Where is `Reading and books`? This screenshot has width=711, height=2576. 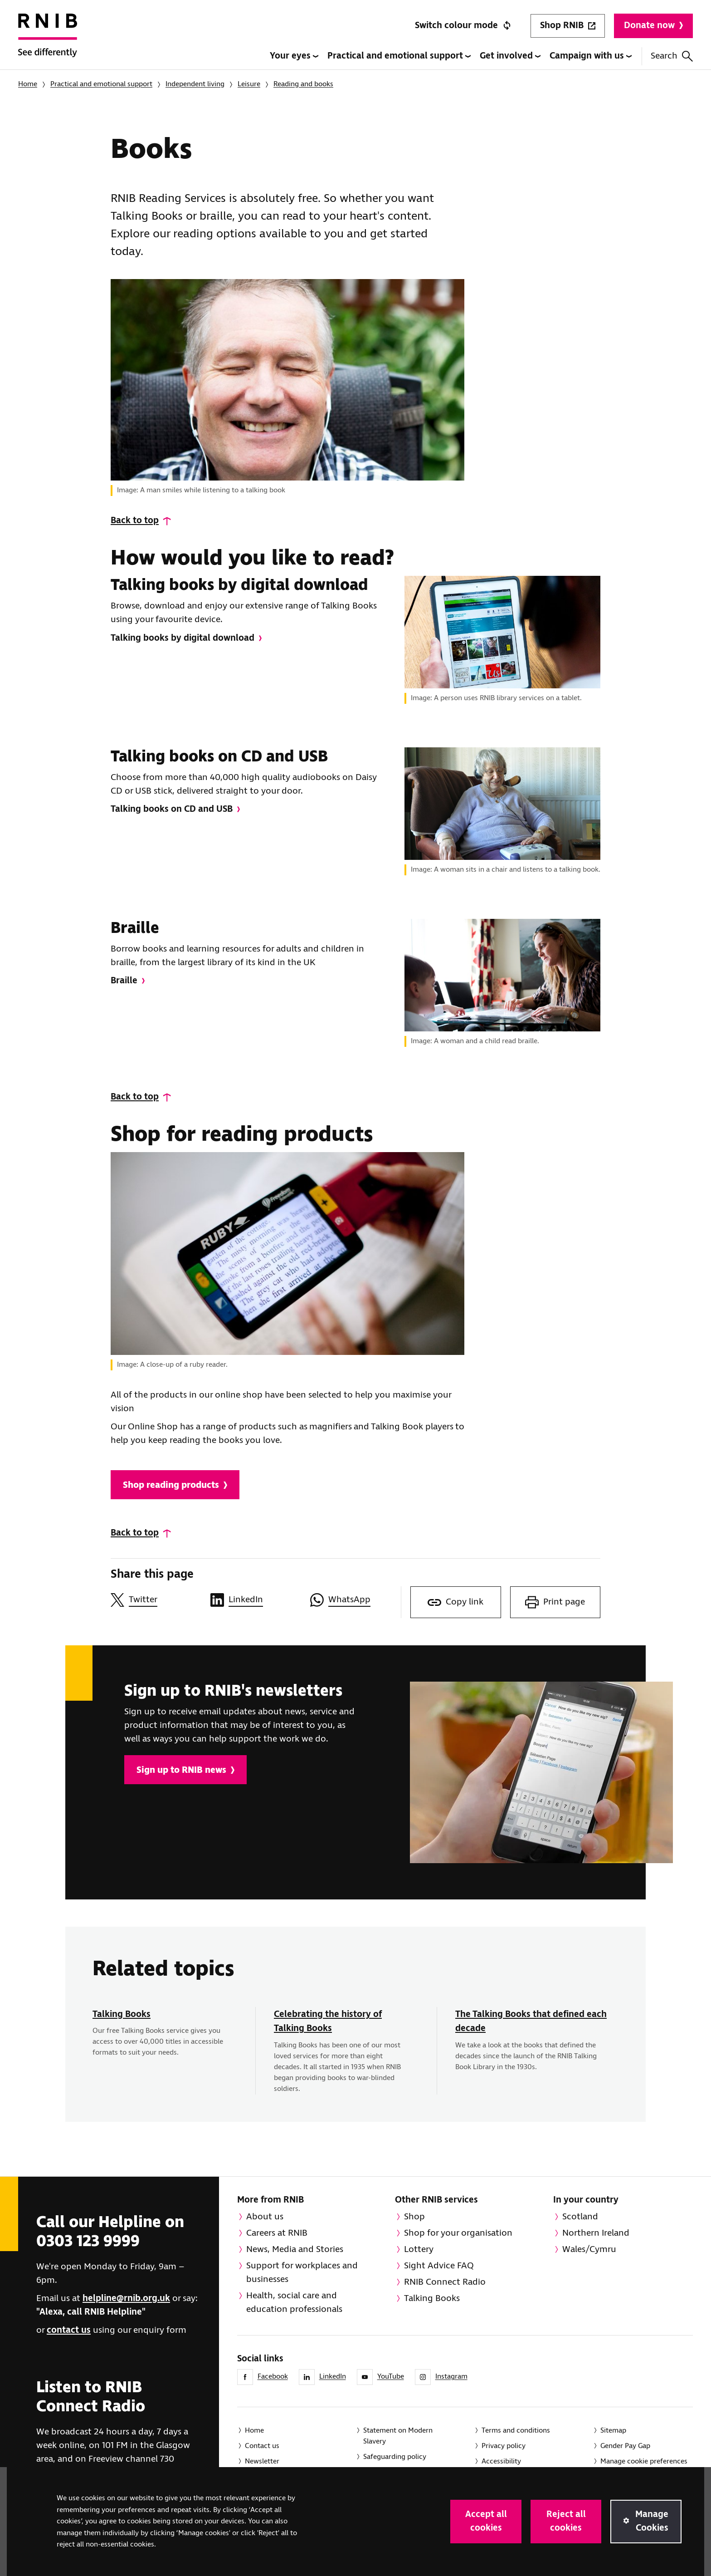
Reading and books is located at coordinates (303, 84).